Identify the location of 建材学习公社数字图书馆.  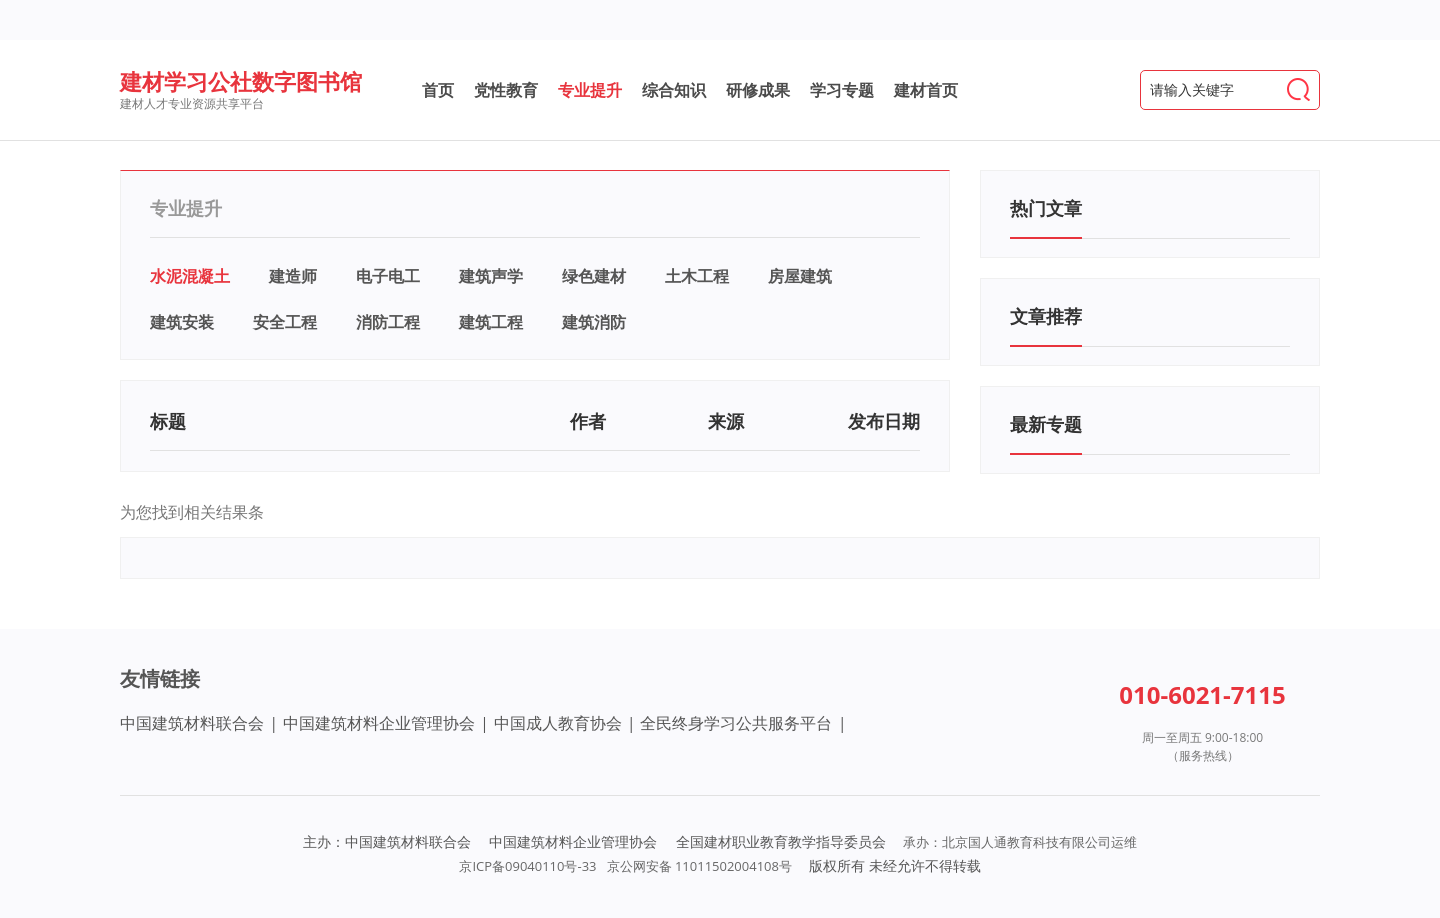
(241, 81).